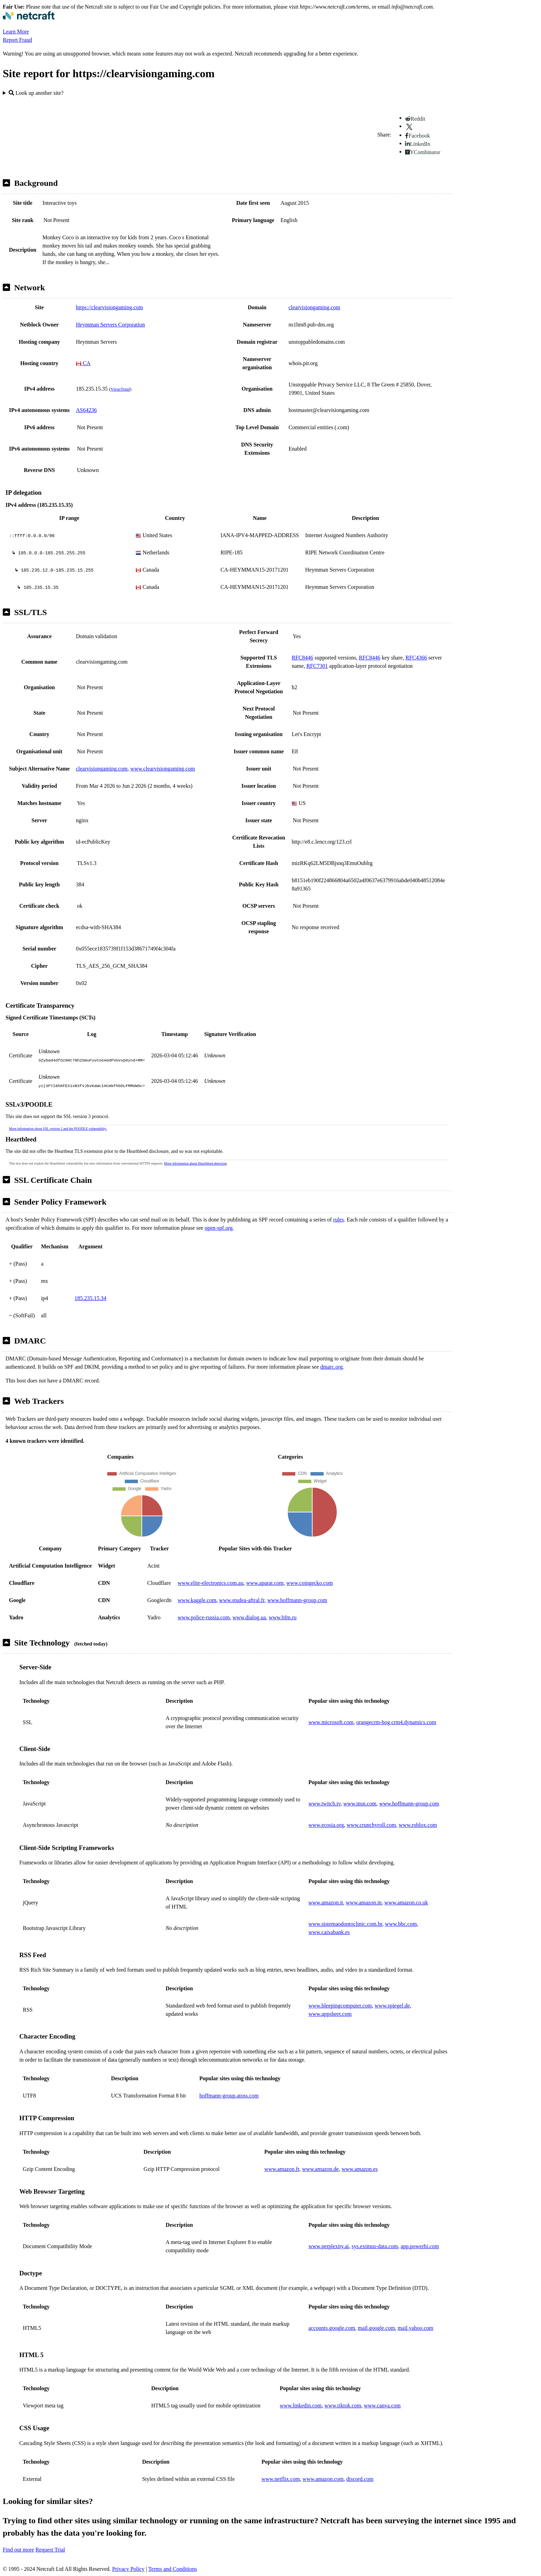  Describe the element at coordinates (17, 40) in the screenshot. I see `Report Fraud` at that location.